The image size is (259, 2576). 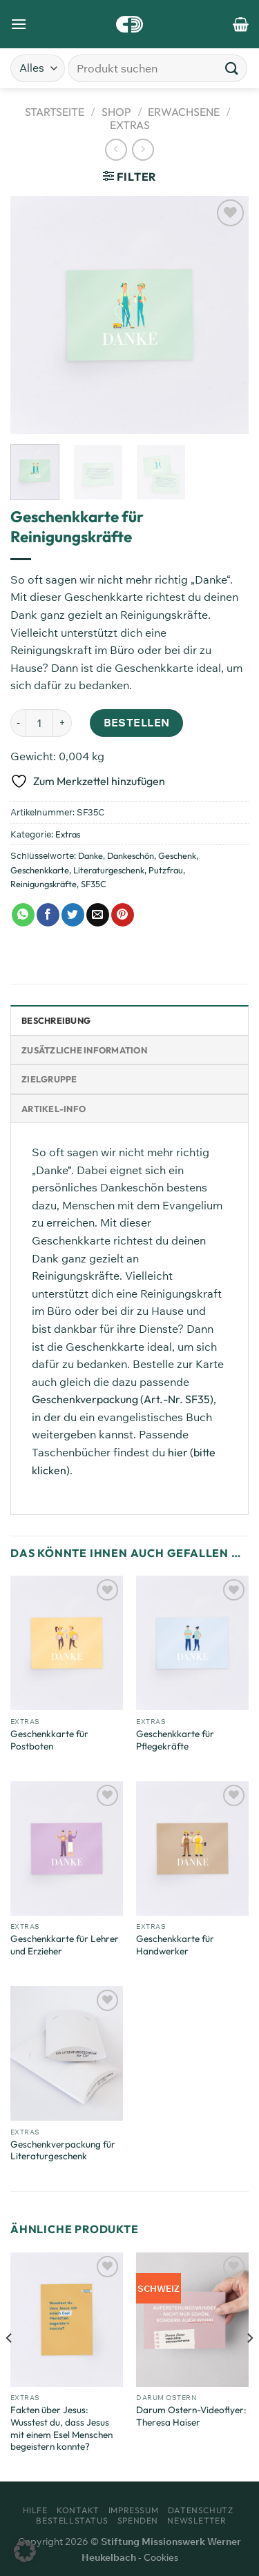 What do you see at coordinates (66, 2053) in the screenshot?
I see `[Geschenkverpackung für Literaturgeschenk]` at bounding box center [66, 2053].